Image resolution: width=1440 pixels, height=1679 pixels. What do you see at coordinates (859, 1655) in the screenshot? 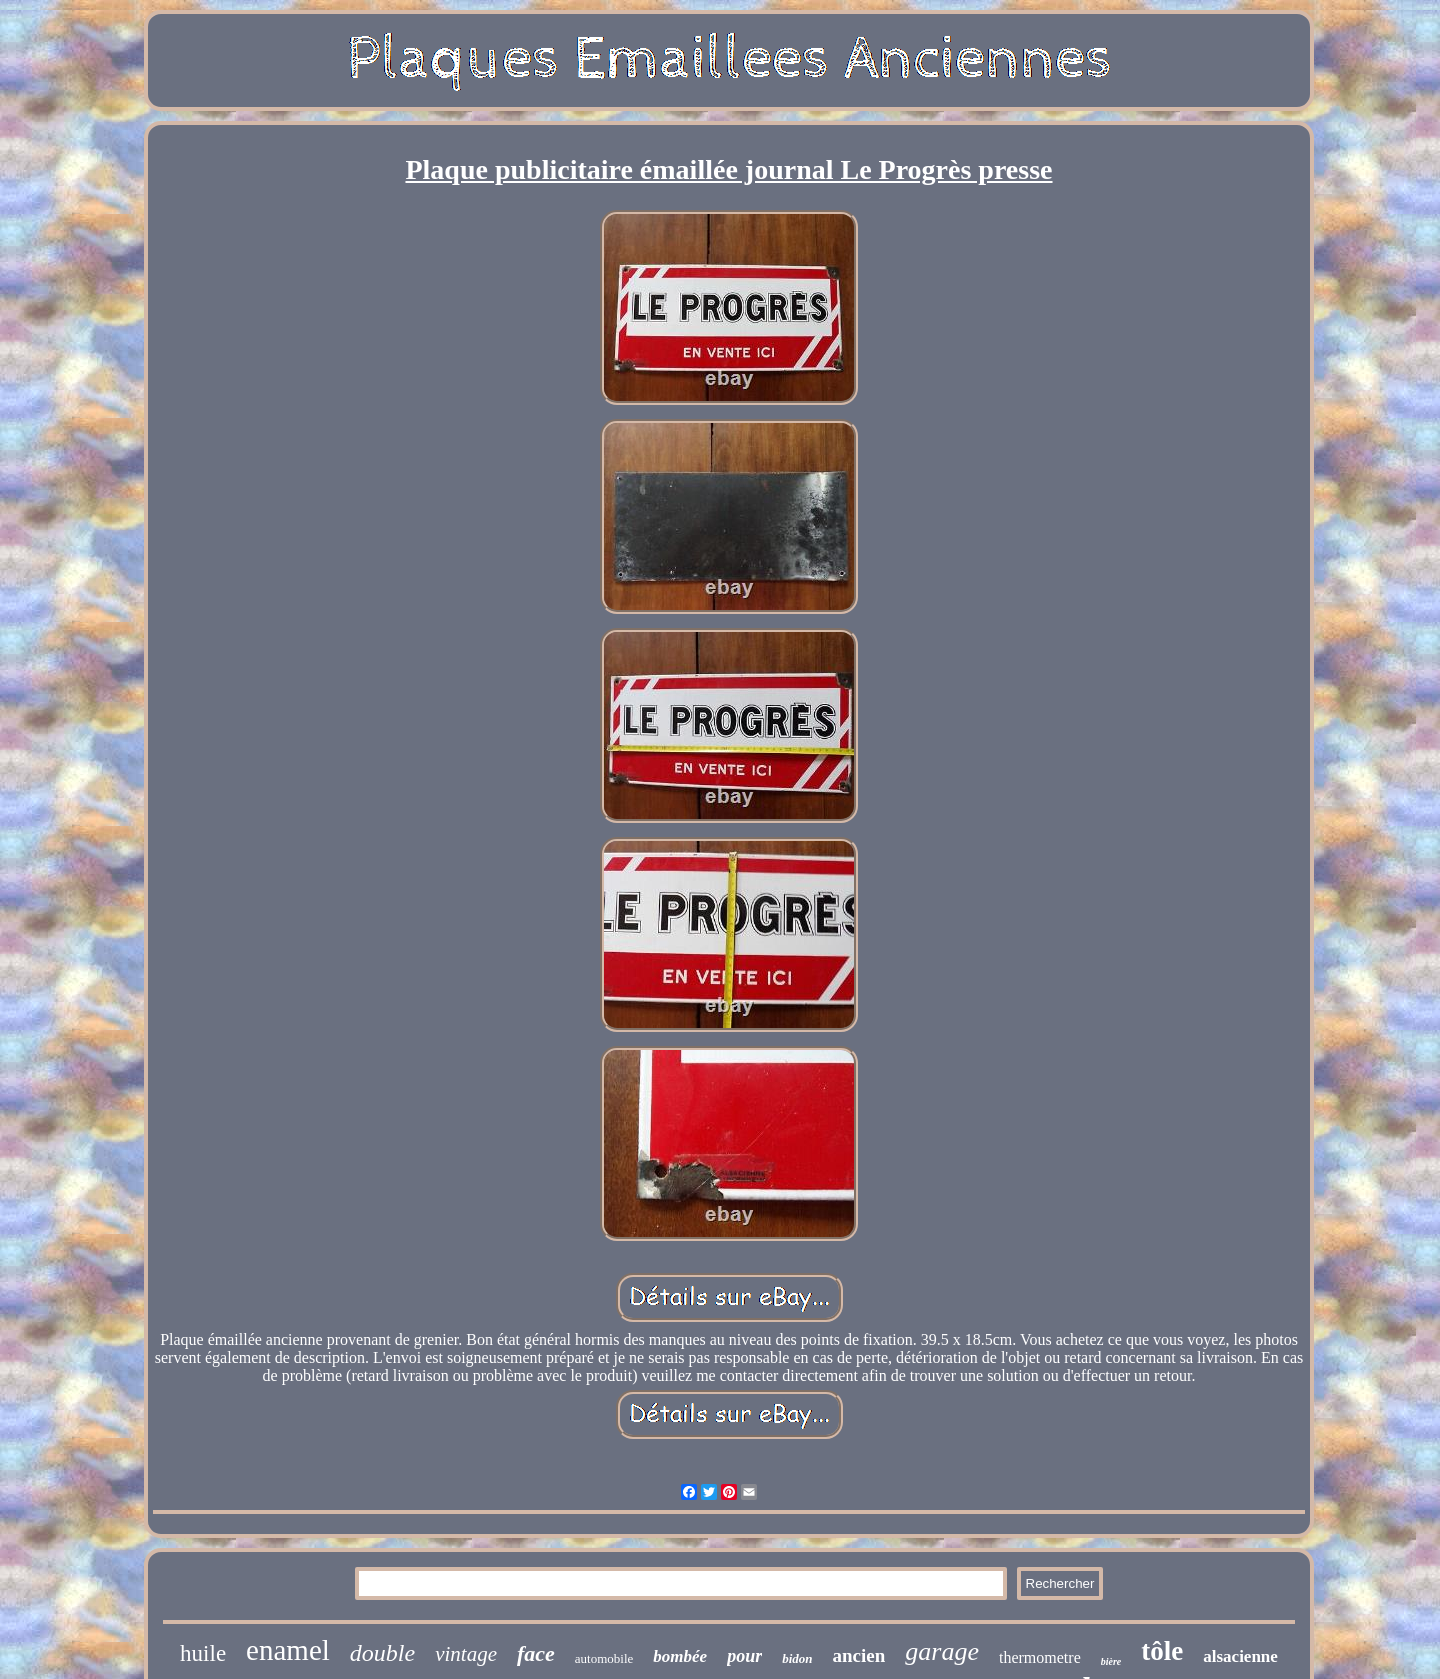
I see `ancien` at bounding box center [859, 1655].